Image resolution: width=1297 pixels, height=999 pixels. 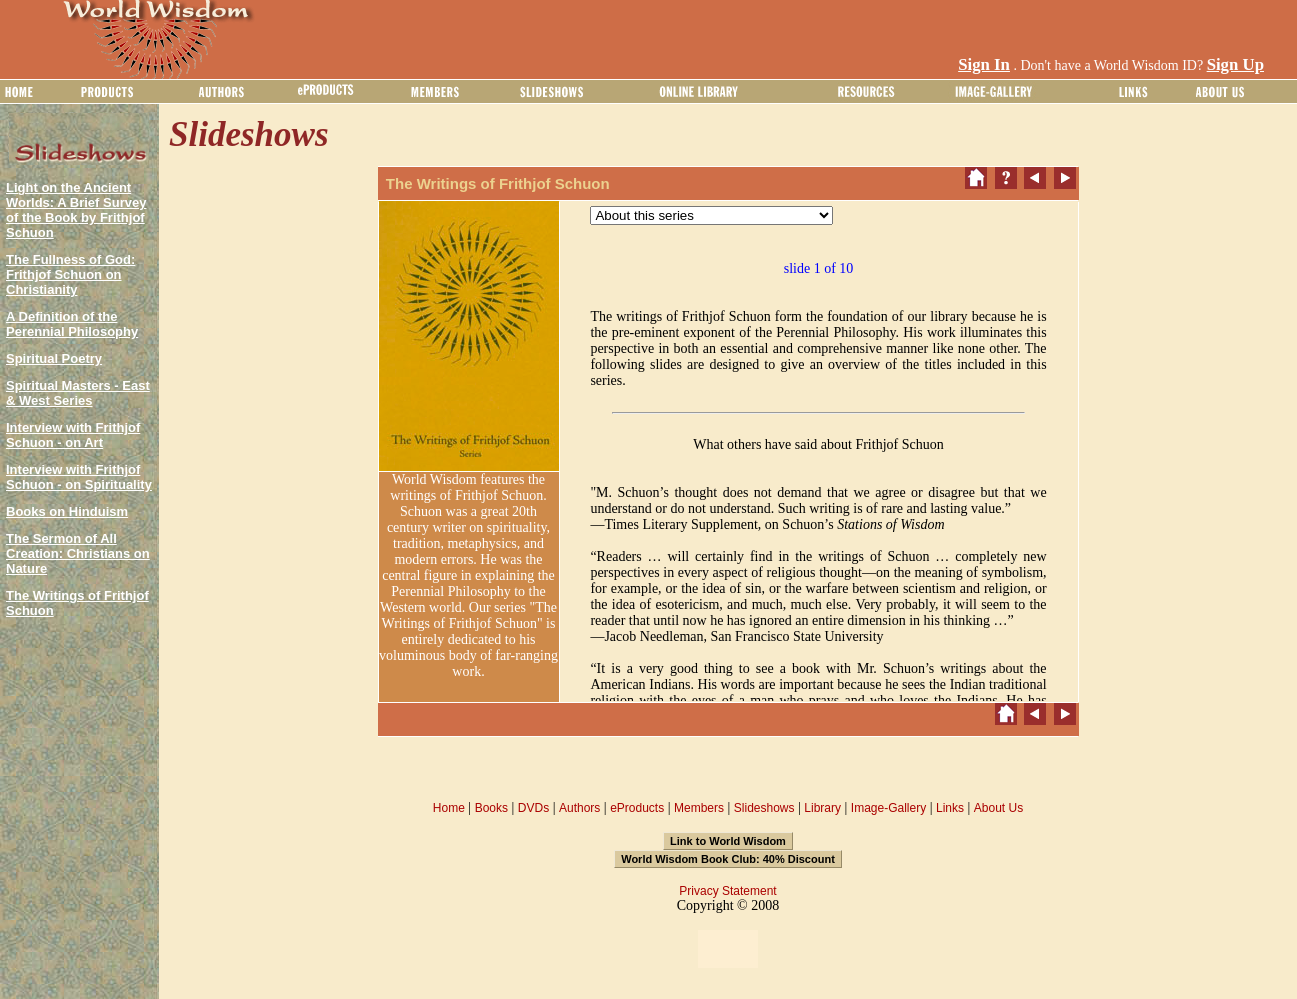 I want to click on Slideshows, so click(x=764, y=808).